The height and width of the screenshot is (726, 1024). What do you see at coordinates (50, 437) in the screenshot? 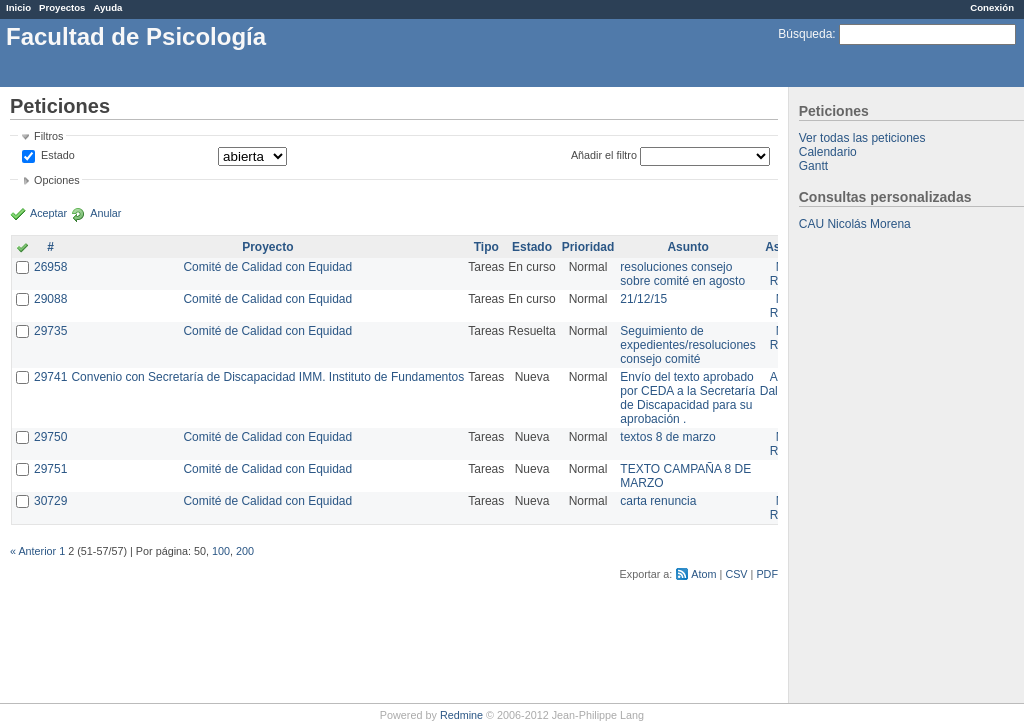
I see `29750` at bounding box center [50, 437].